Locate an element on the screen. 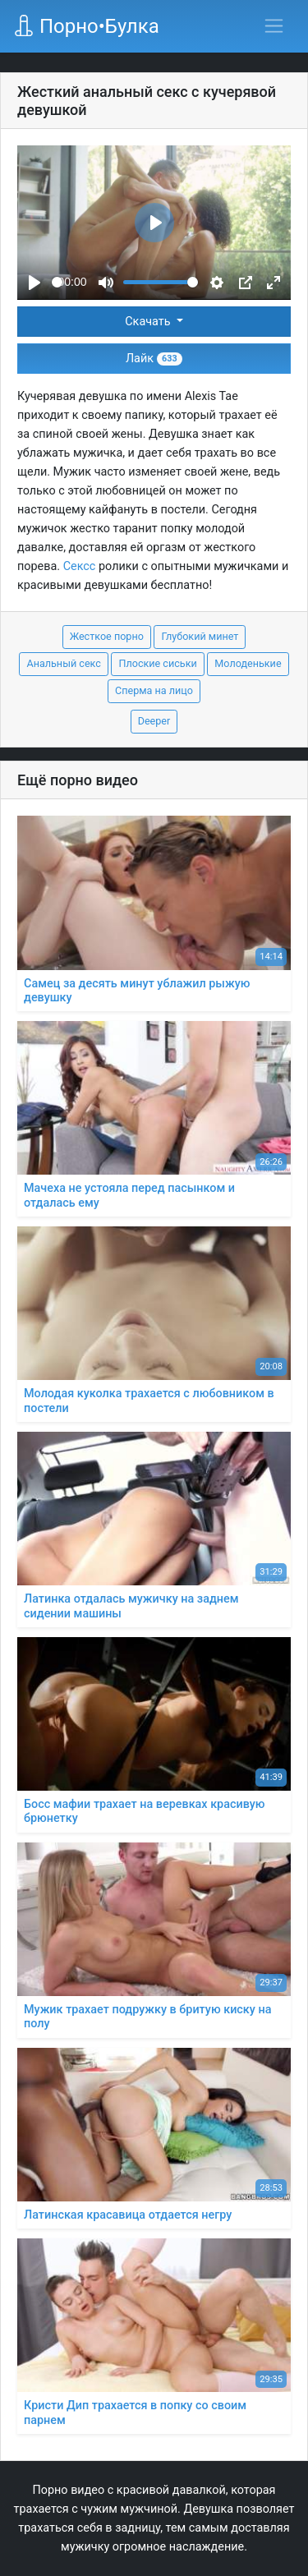 The width and height of the screenshot is (308, 2576). [slider] is located at coordinates (57, 282).